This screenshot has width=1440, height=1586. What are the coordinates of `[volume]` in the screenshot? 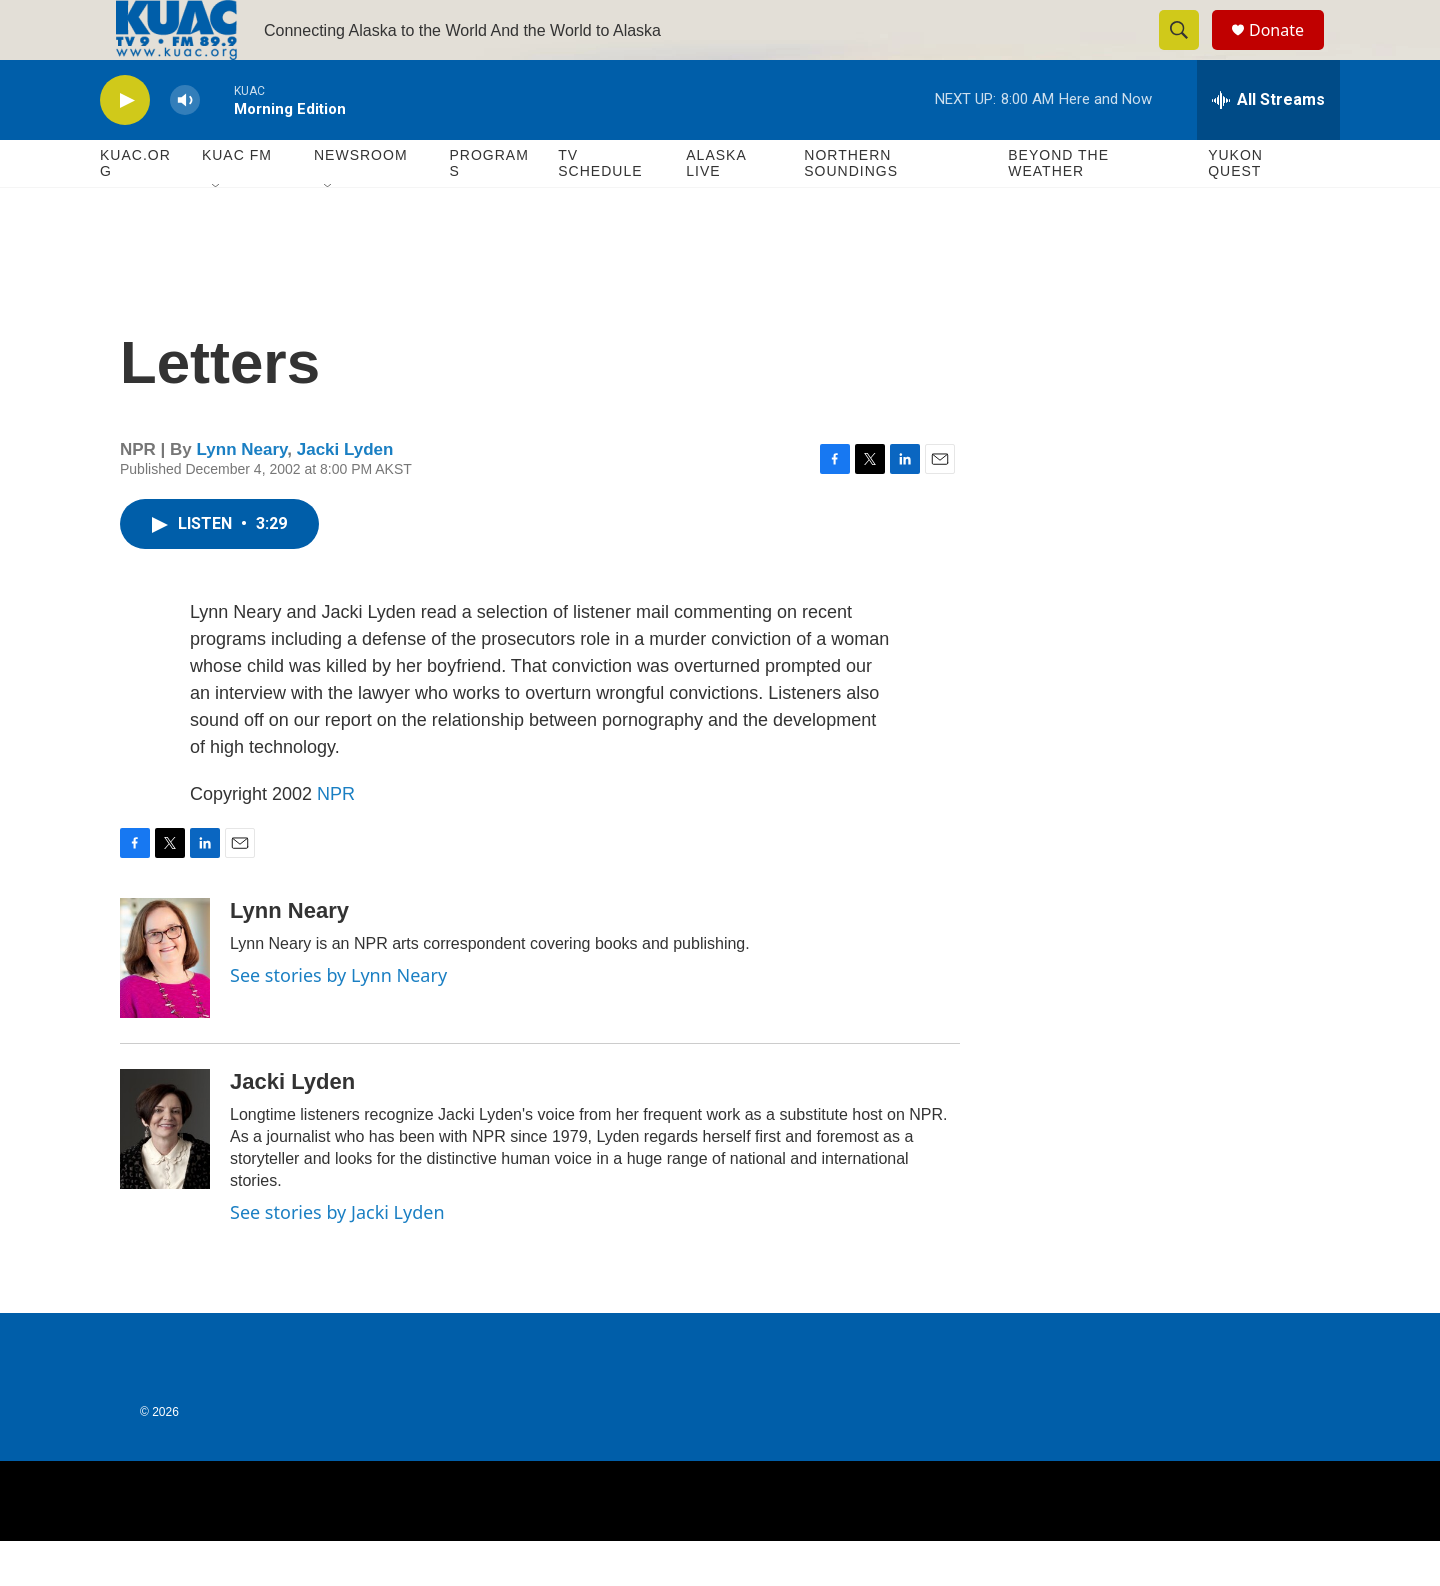 It's located at (185, 145).